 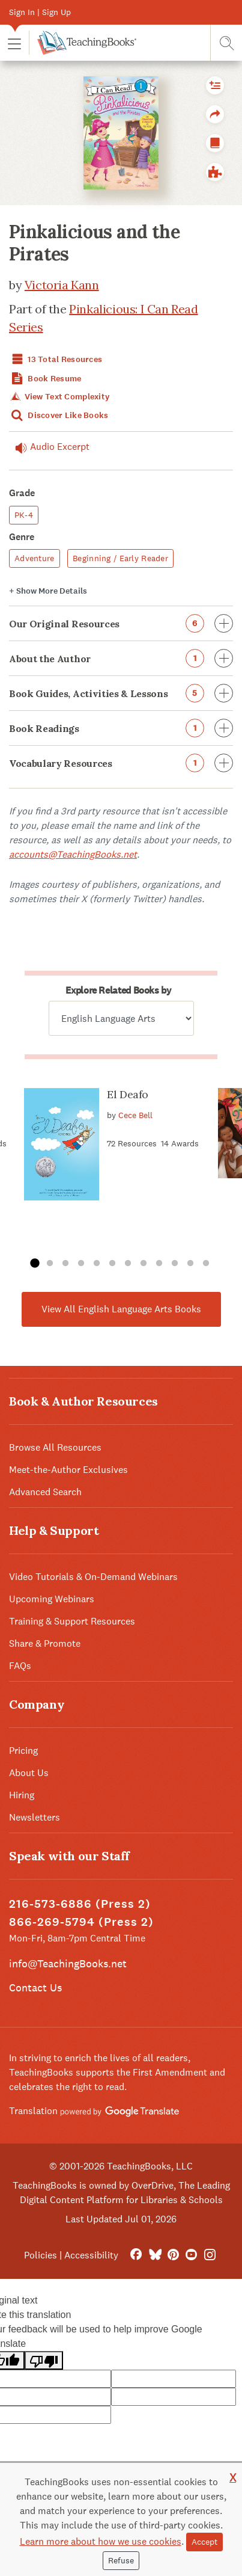 I want to click on View Text Complexity, so click(x=59, y=396).